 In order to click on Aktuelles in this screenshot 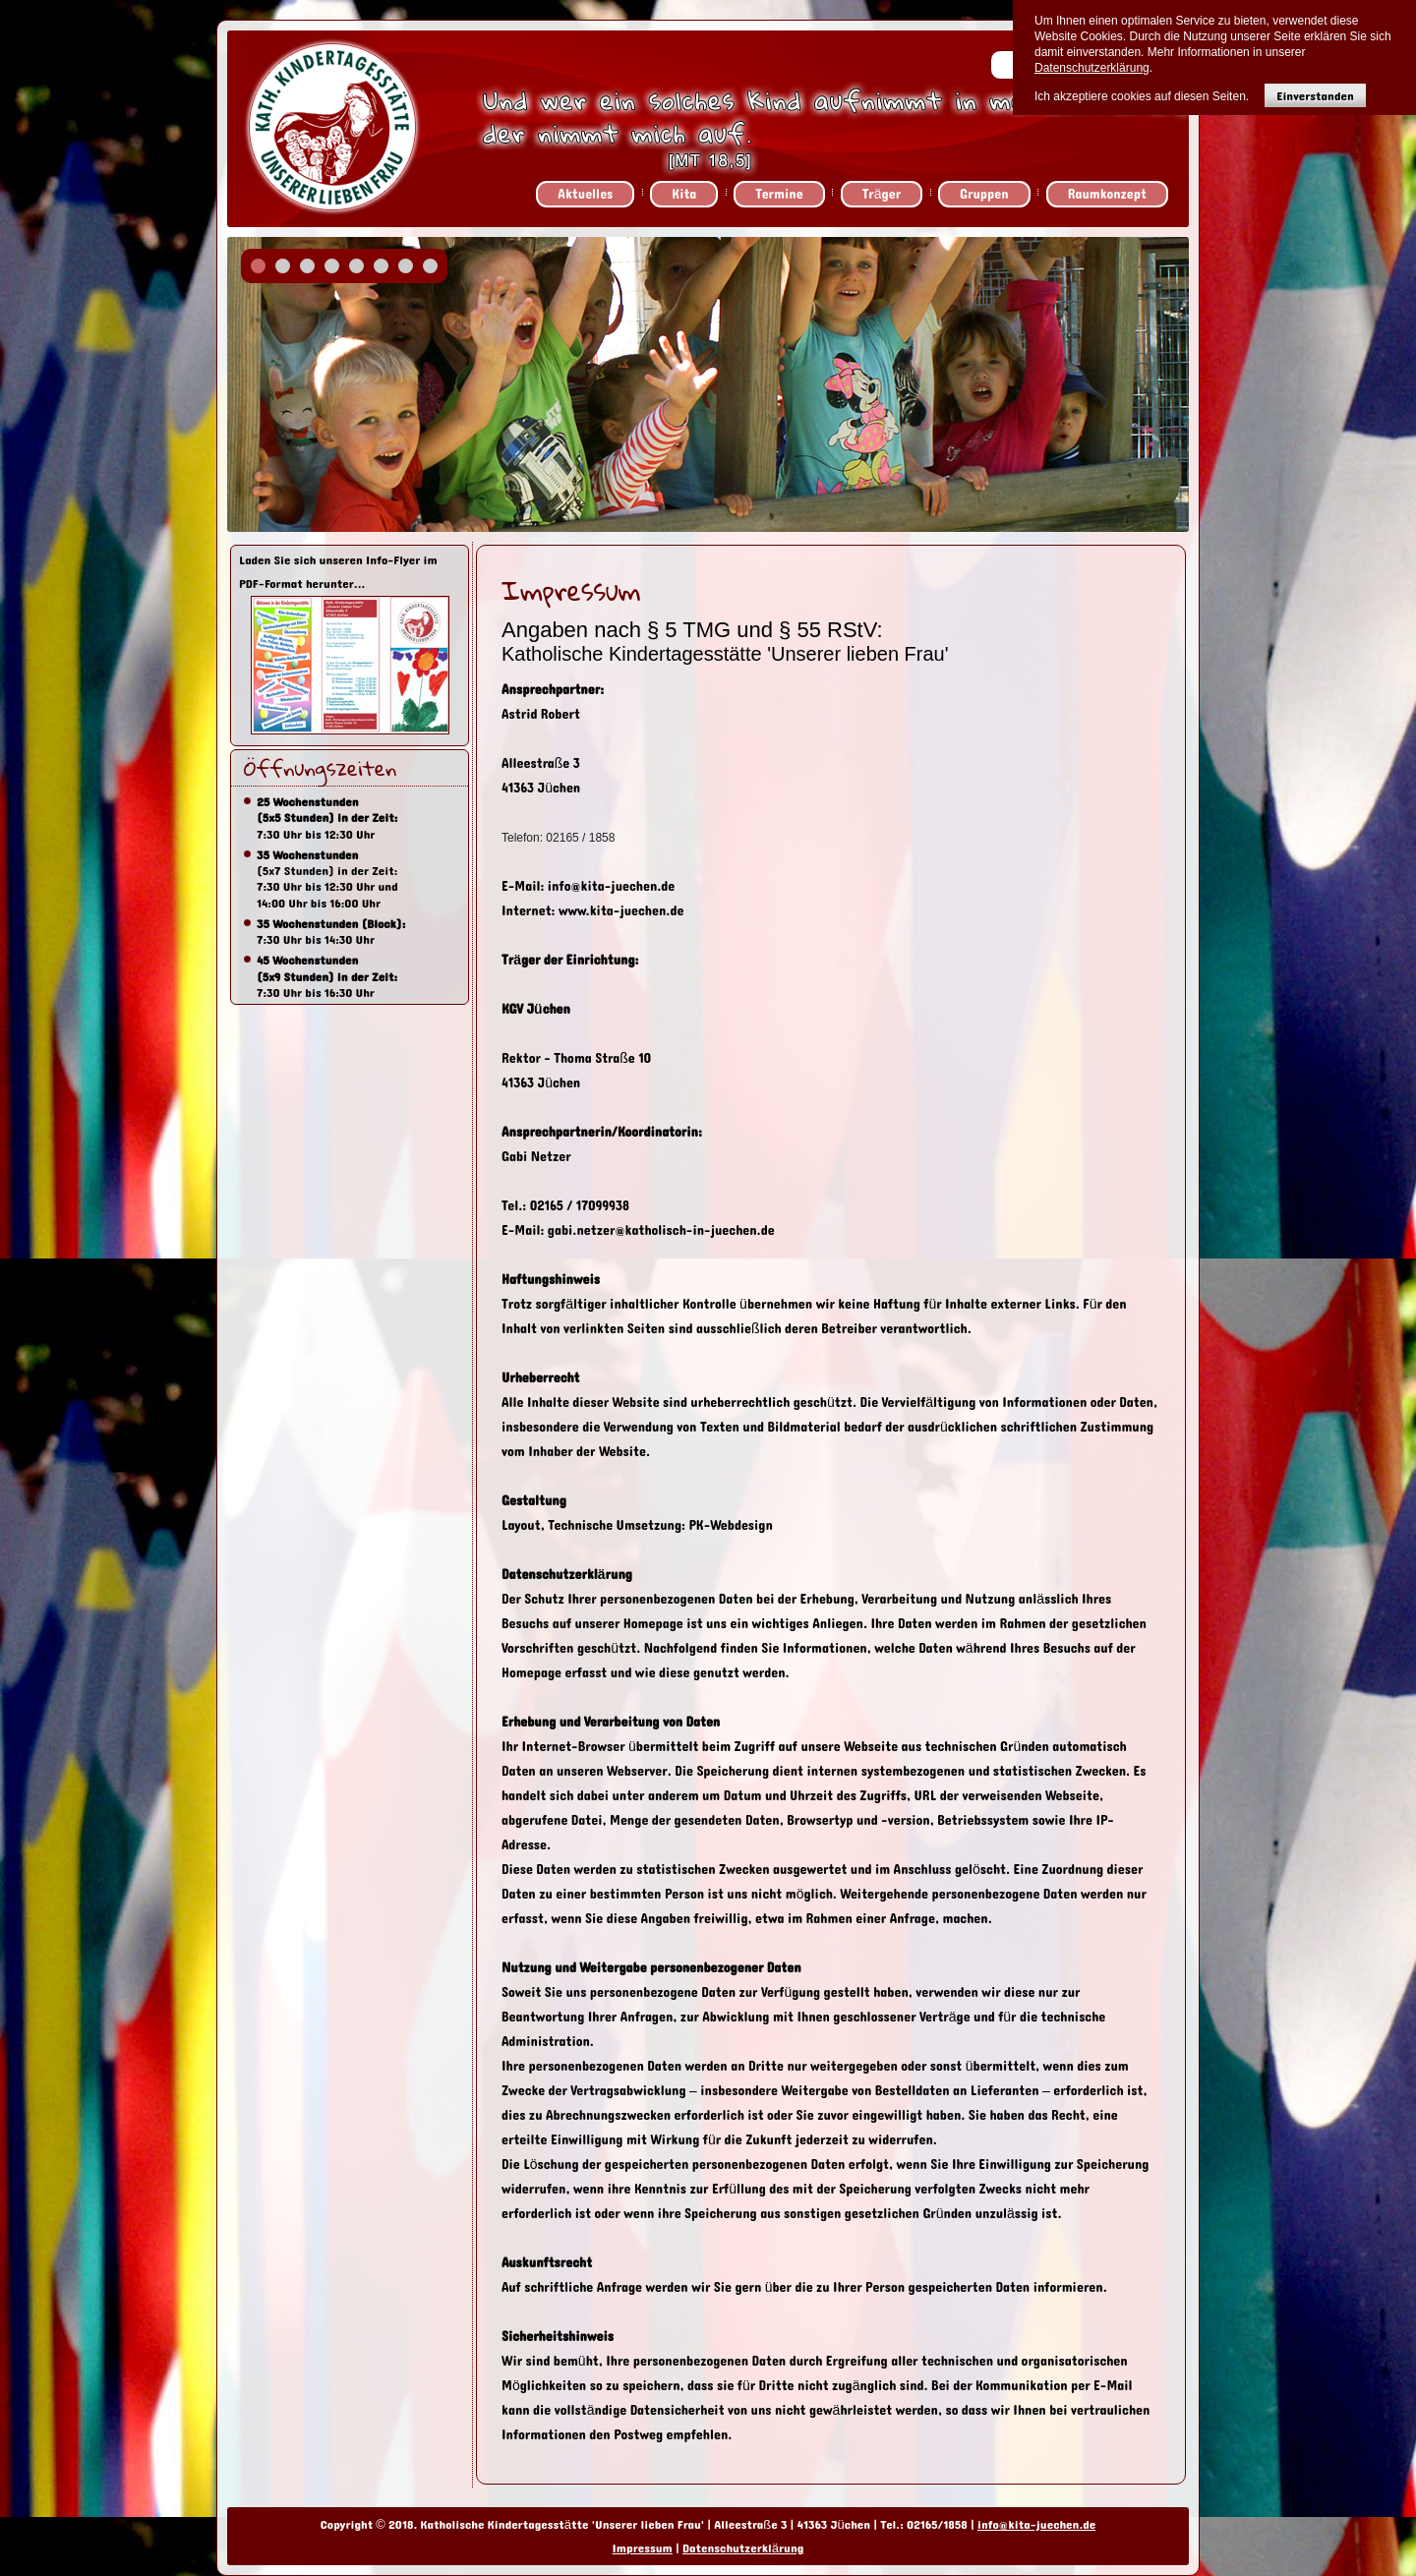, I will do `click(585, 194)`.